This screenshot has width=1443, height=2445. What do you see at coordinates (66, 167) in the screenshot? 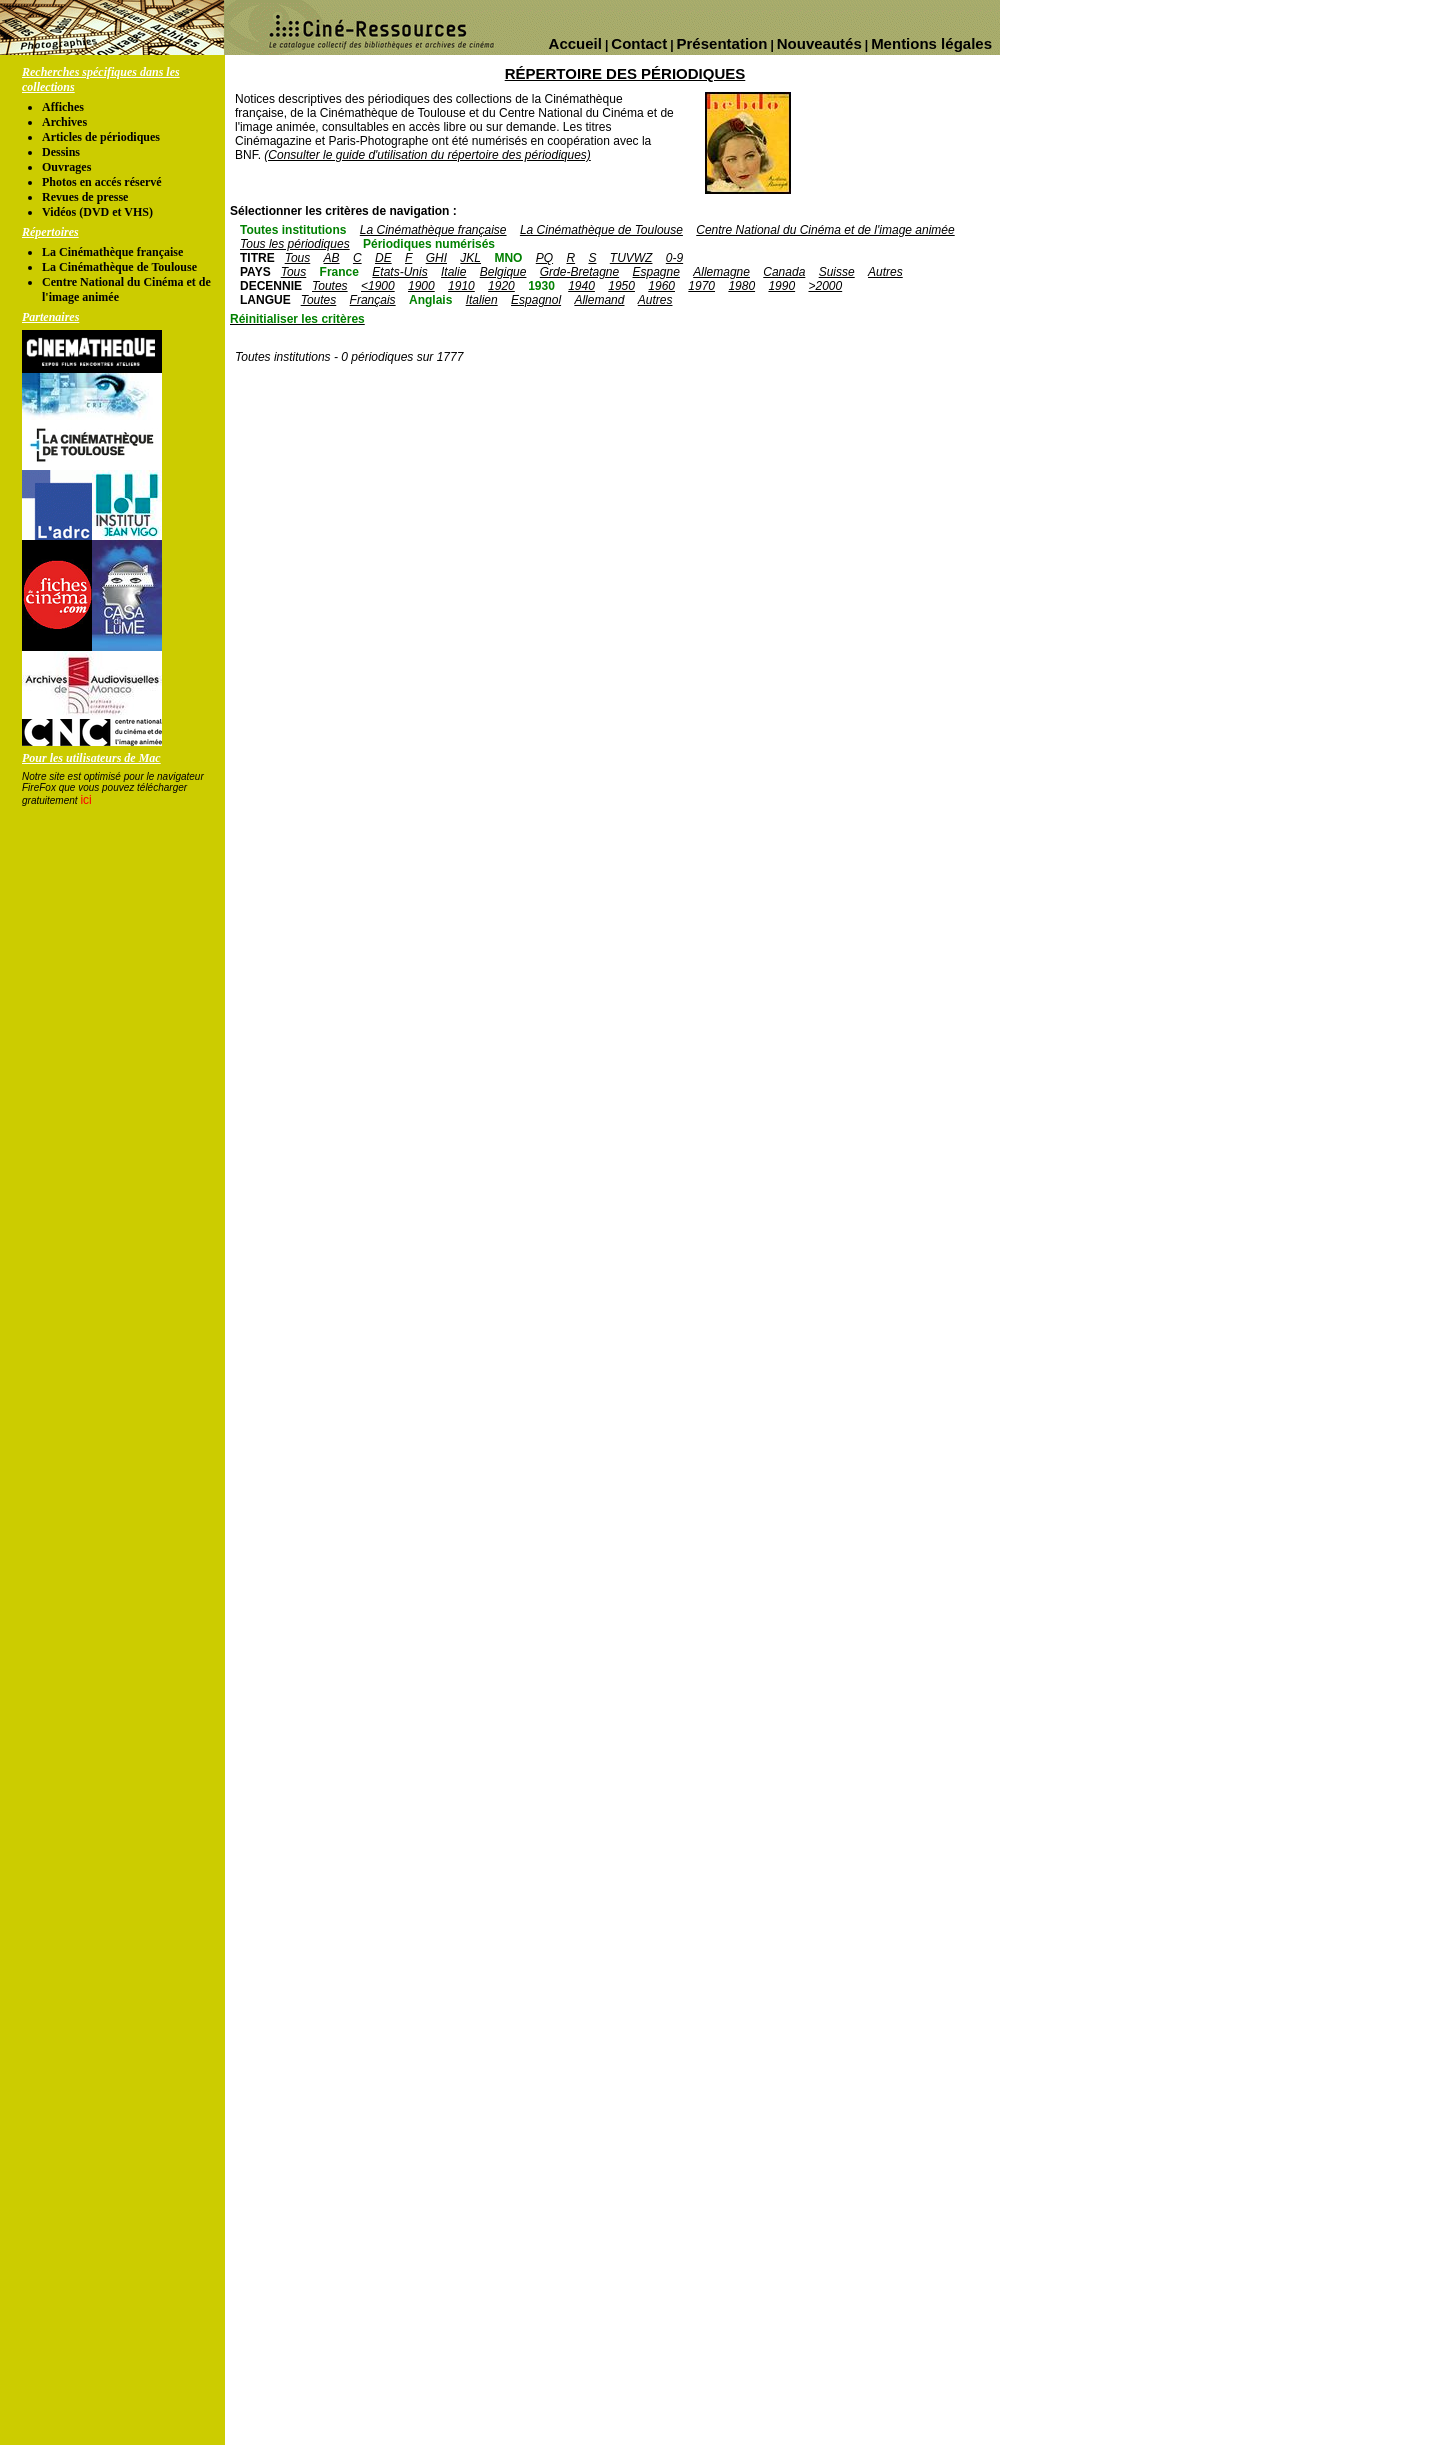
I see `Ouvrages` at bounding box center [66, 167].